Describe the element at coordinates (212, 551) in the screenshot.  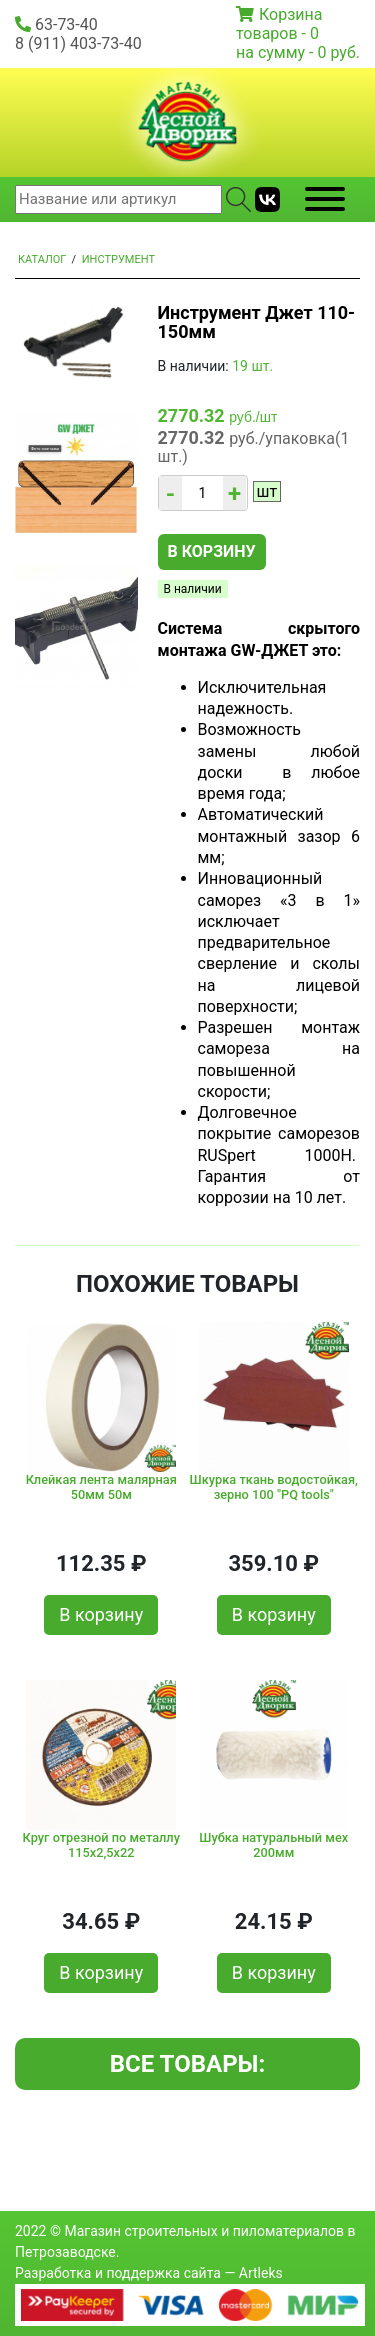
I see `В корзину` at that location.